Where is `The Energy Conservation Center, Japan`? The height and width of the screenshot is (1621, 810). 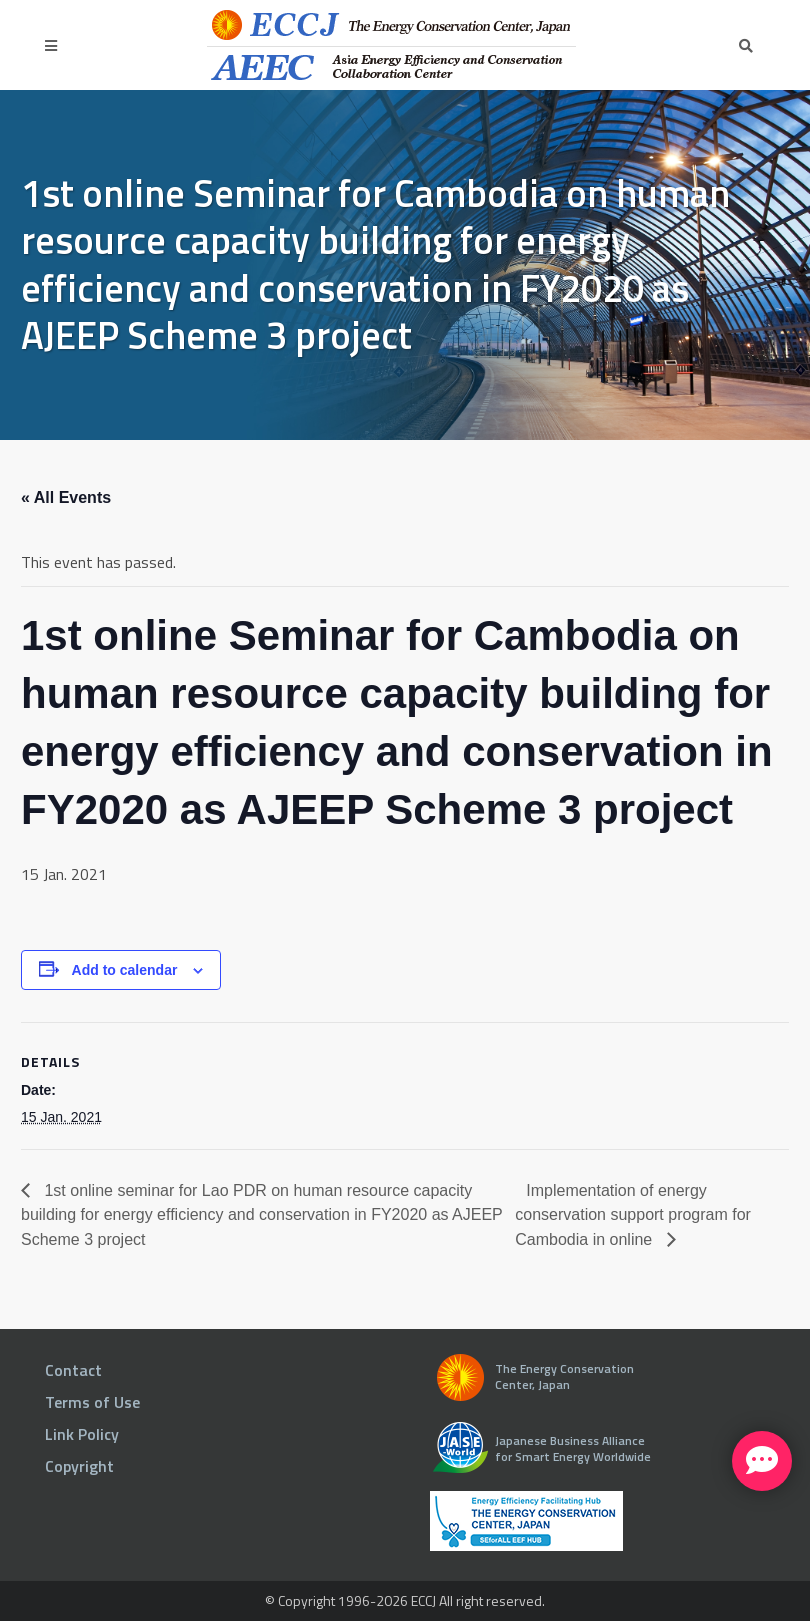
The Energy Conservation Center, Japan is located at coordinates (564, 1376).